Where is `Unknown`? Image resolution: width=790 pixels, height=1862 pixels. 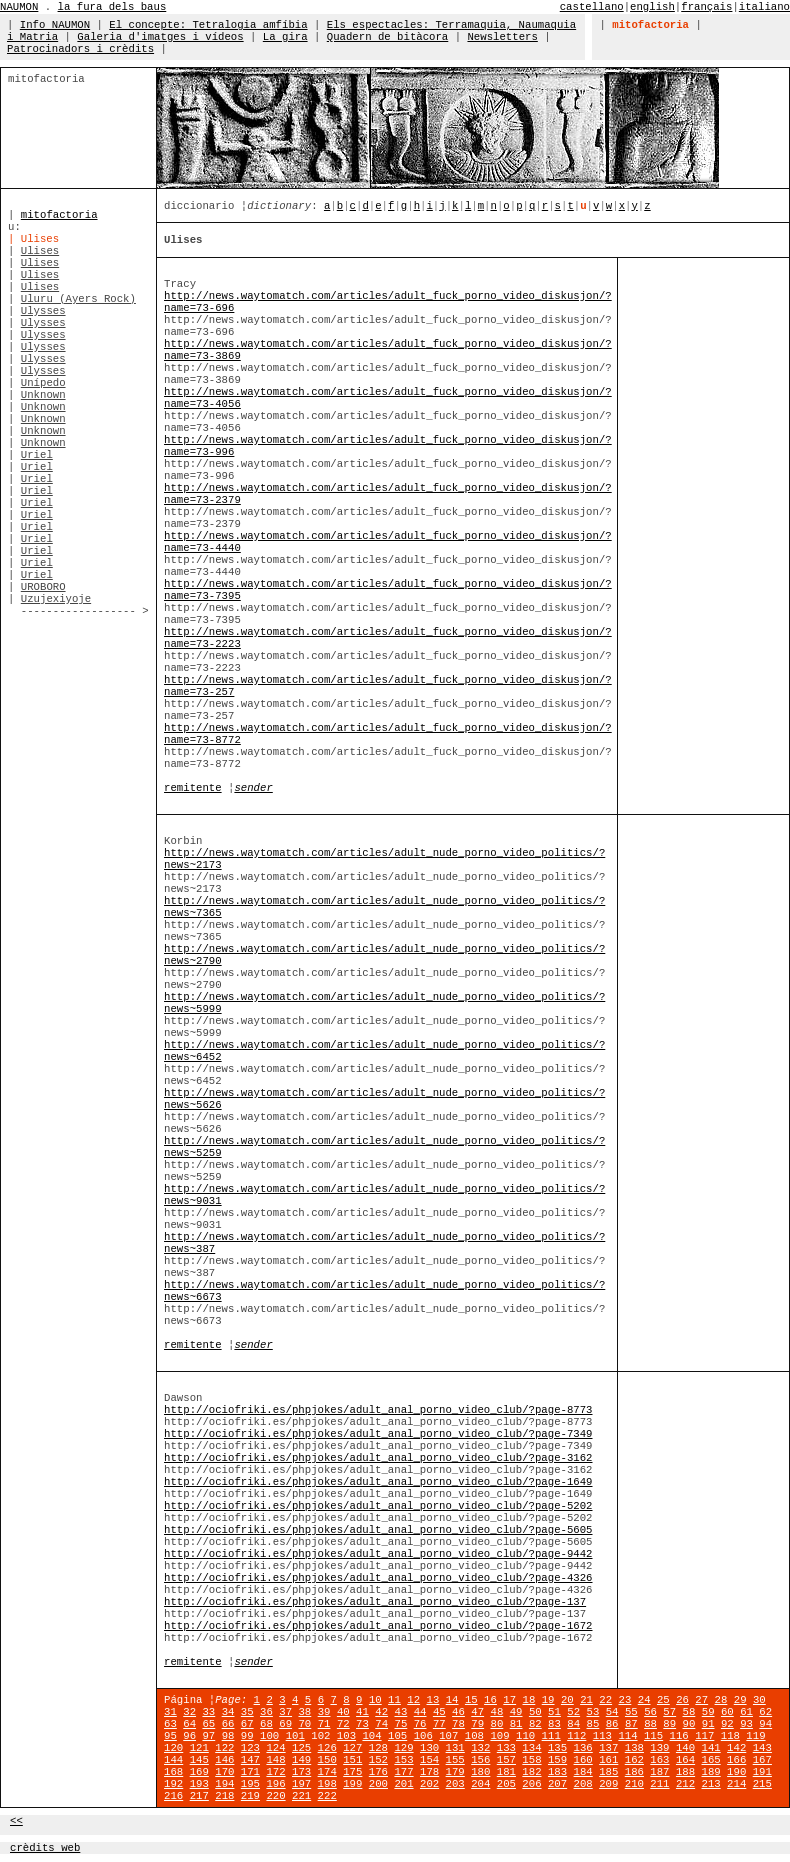
Unknown is located at coordinates (43, 395).